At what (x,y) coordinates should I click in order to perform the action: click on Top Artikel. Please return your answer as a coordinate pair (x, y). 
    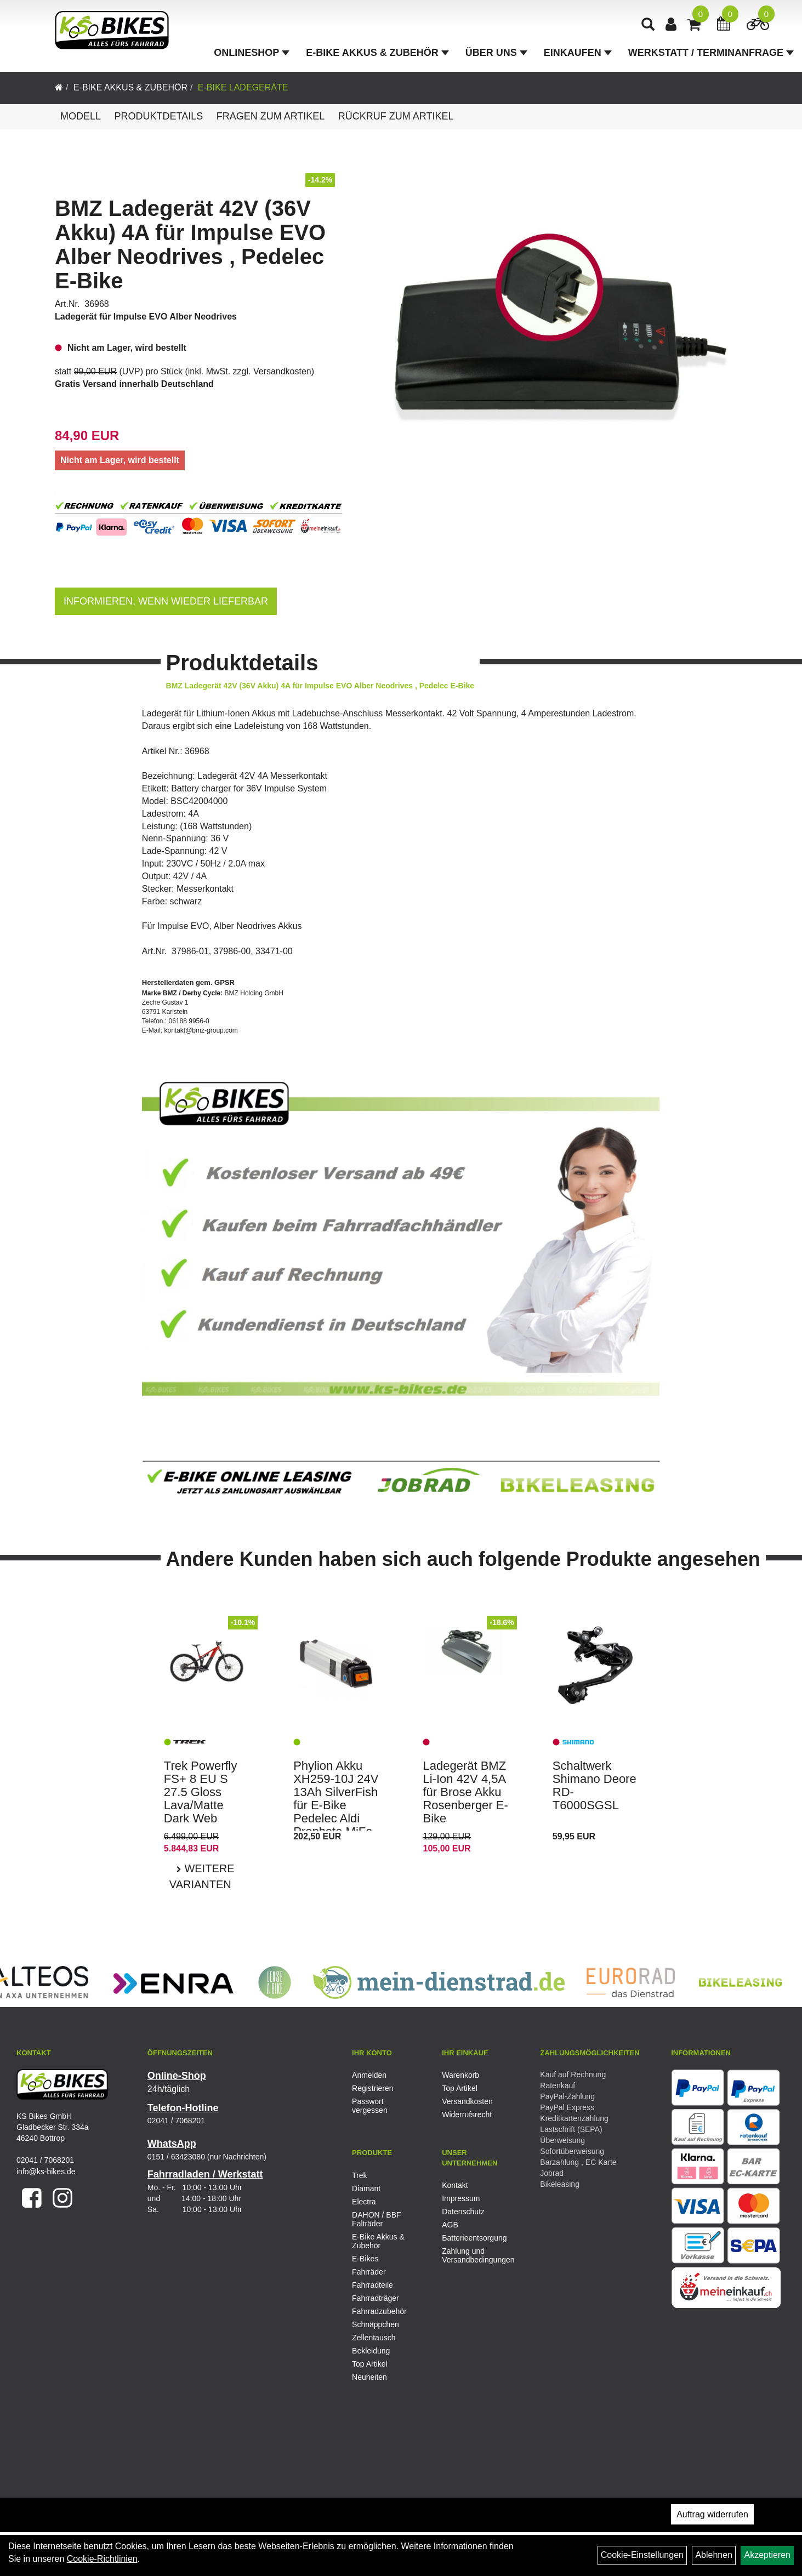
    Looking at the image, I should click on (459, 2088).